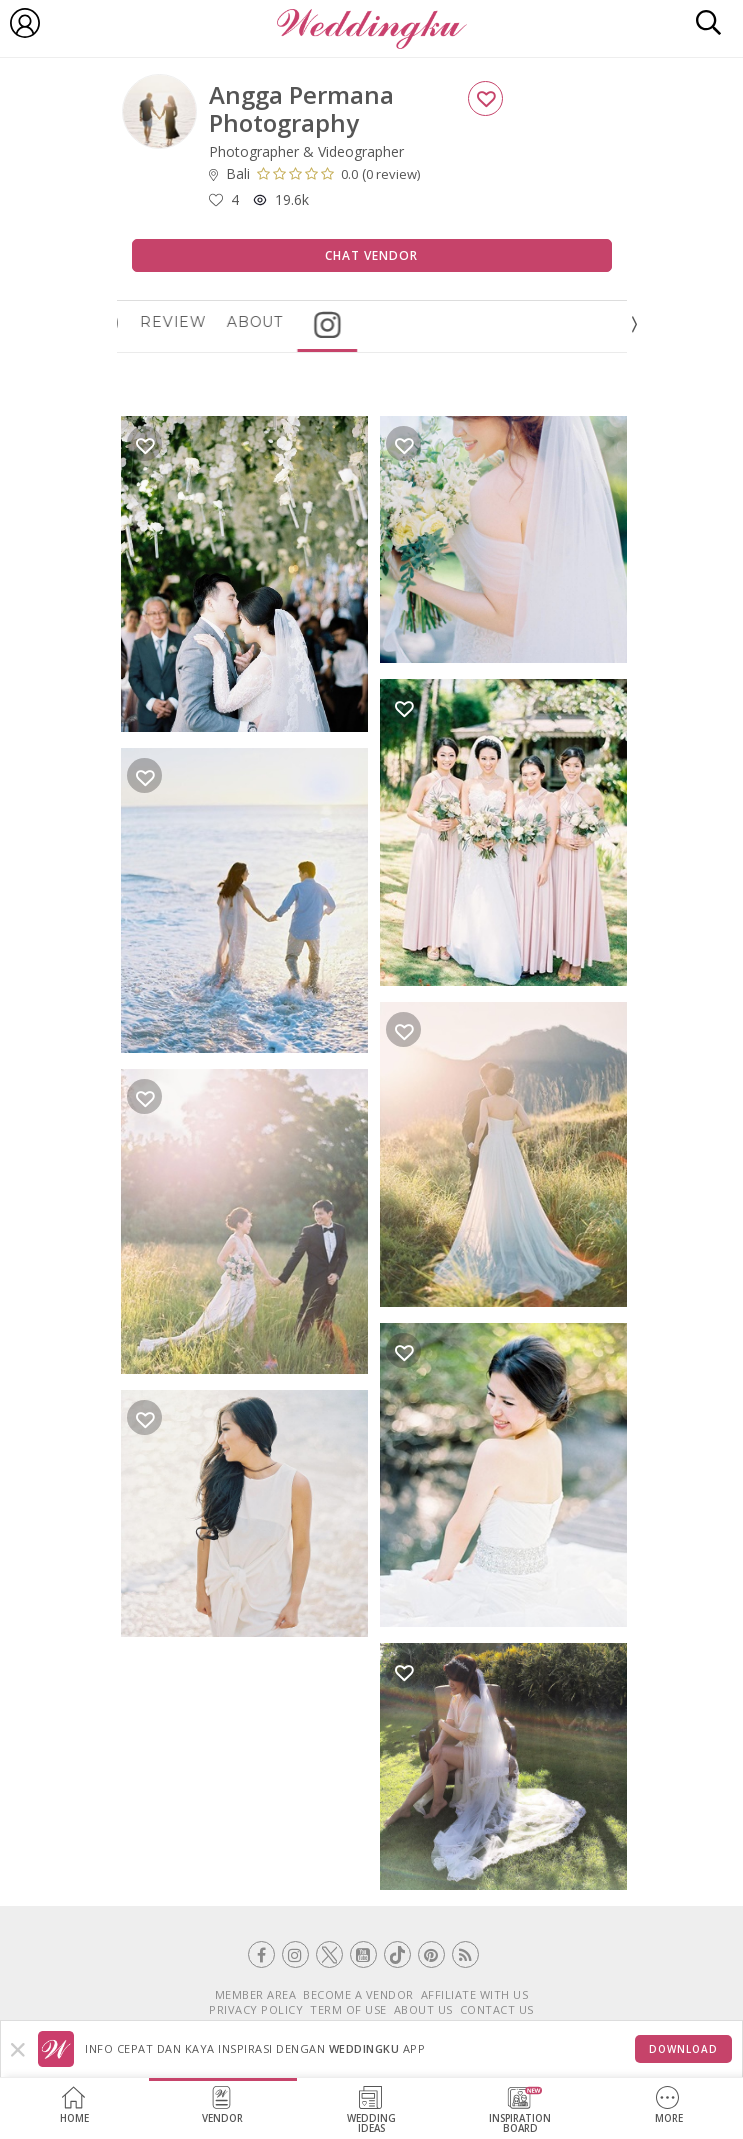  Describe the element at coordinates (520, 2110) in the screenshot. I see `InspirationBoard` at that location.